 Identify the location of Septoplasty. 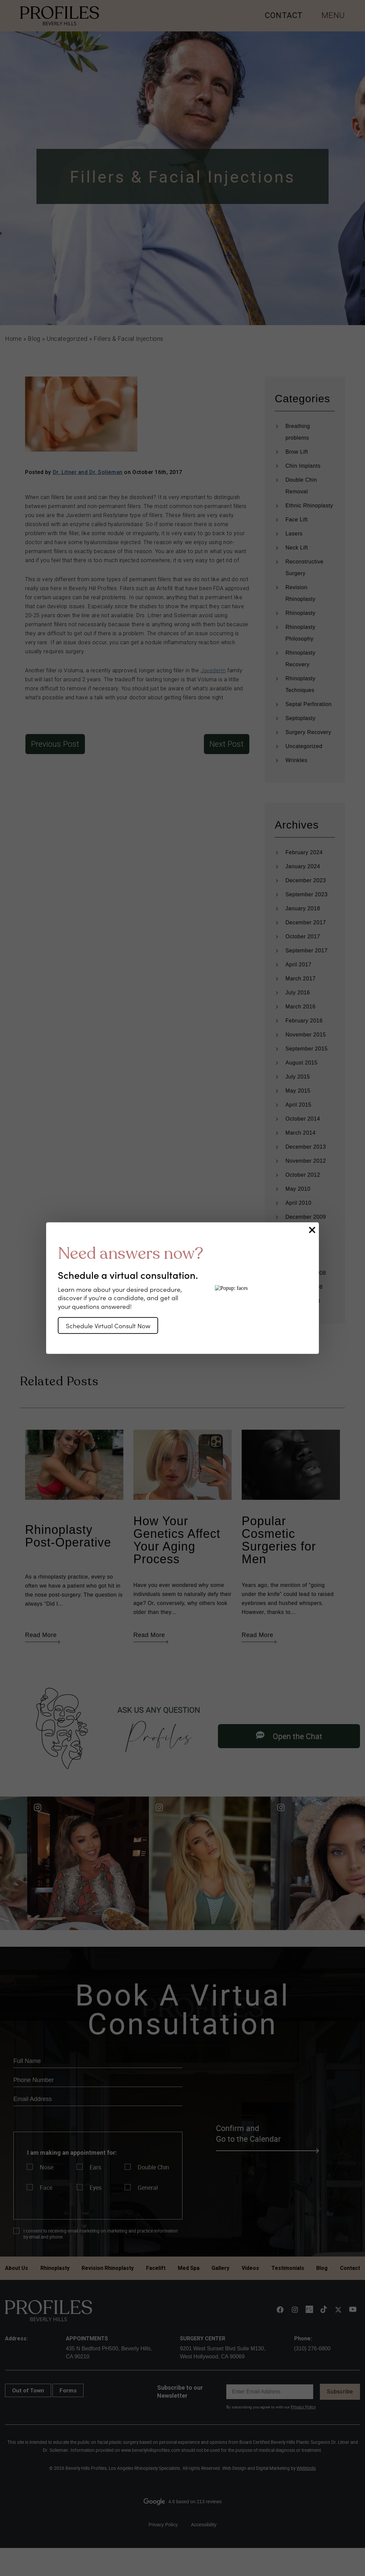
(300, 718).